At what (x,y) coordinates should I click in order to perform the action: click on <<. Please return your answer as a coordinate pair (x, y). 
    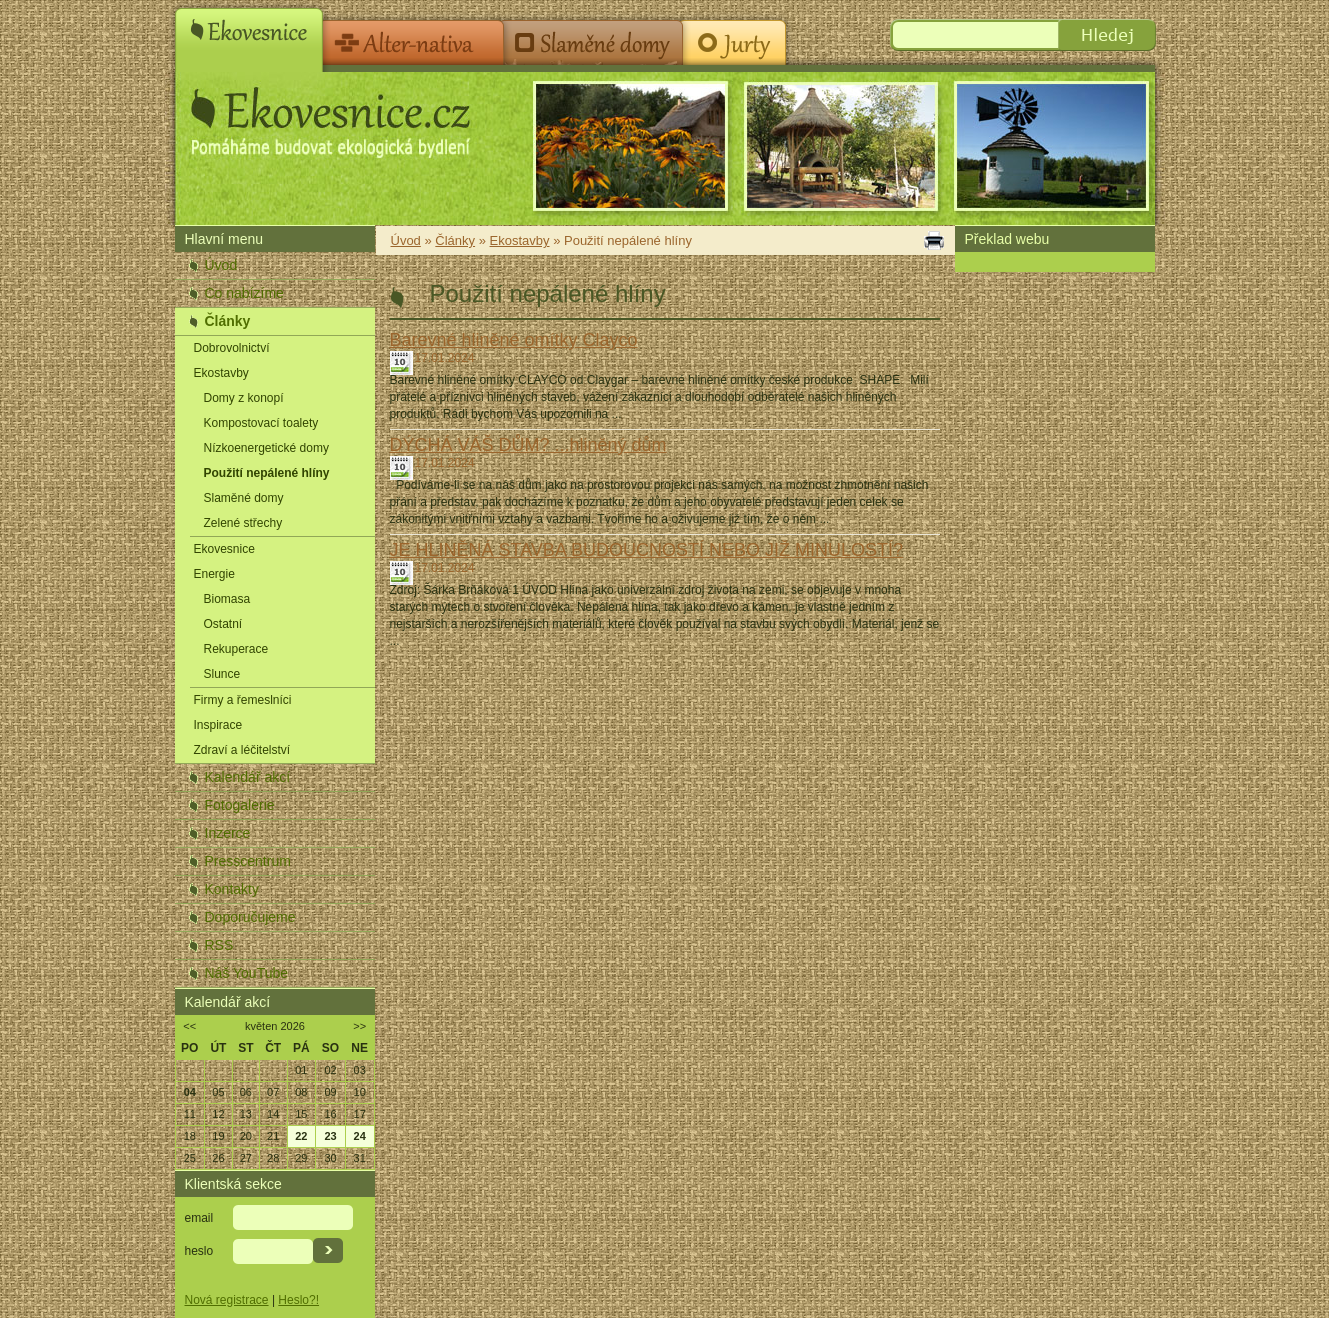
    Looking at the image, I should click on (189, 1026).